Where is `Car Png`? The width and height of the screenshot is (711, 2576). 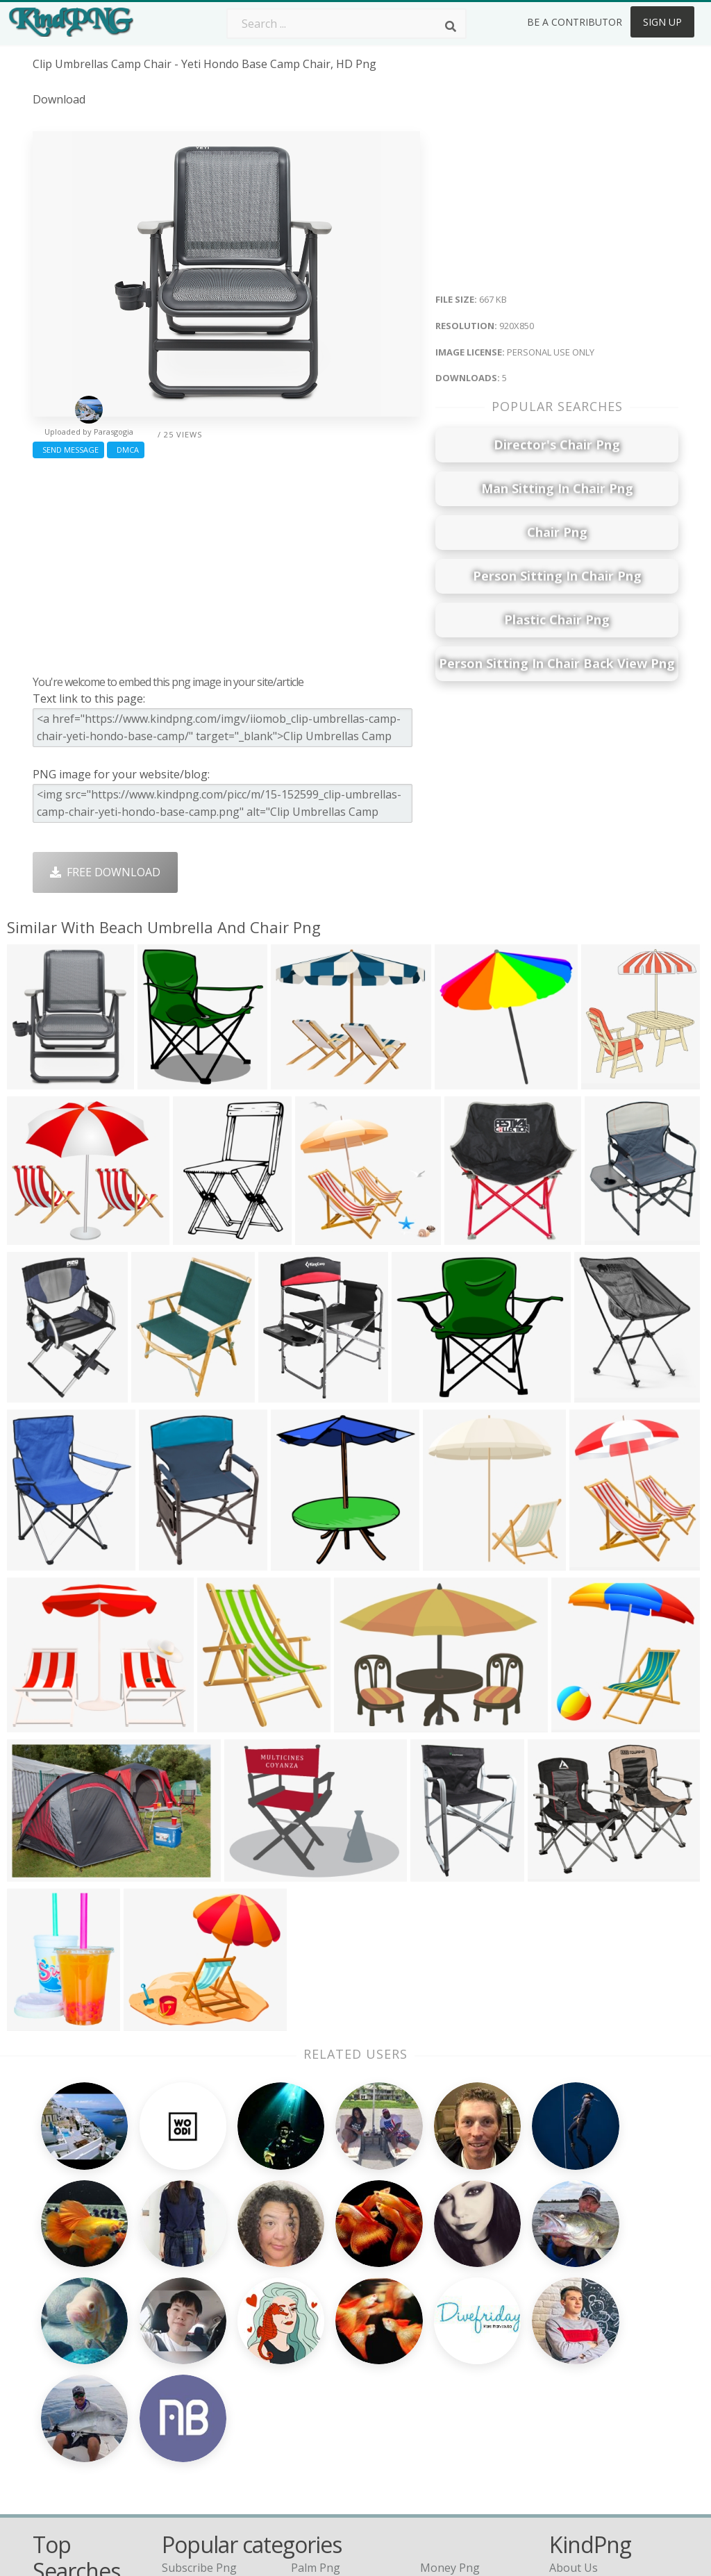
Car Png is located at coordinates (441, 2326).